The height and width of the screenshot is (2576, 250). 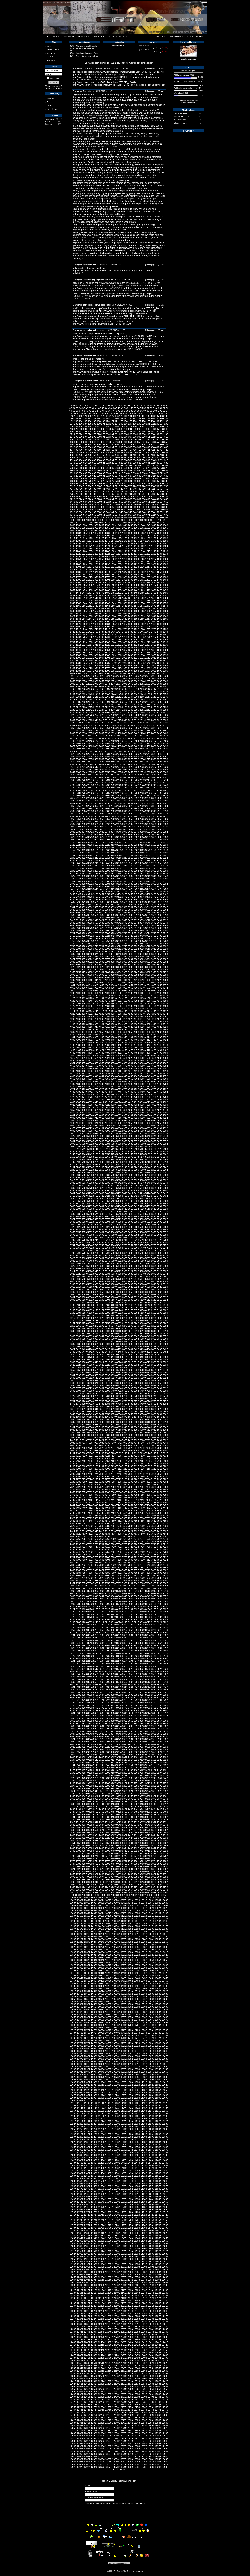 What do you see at coordinates (144, 436) in the screenshot?
I see `310` at bounding box center [144, 436].